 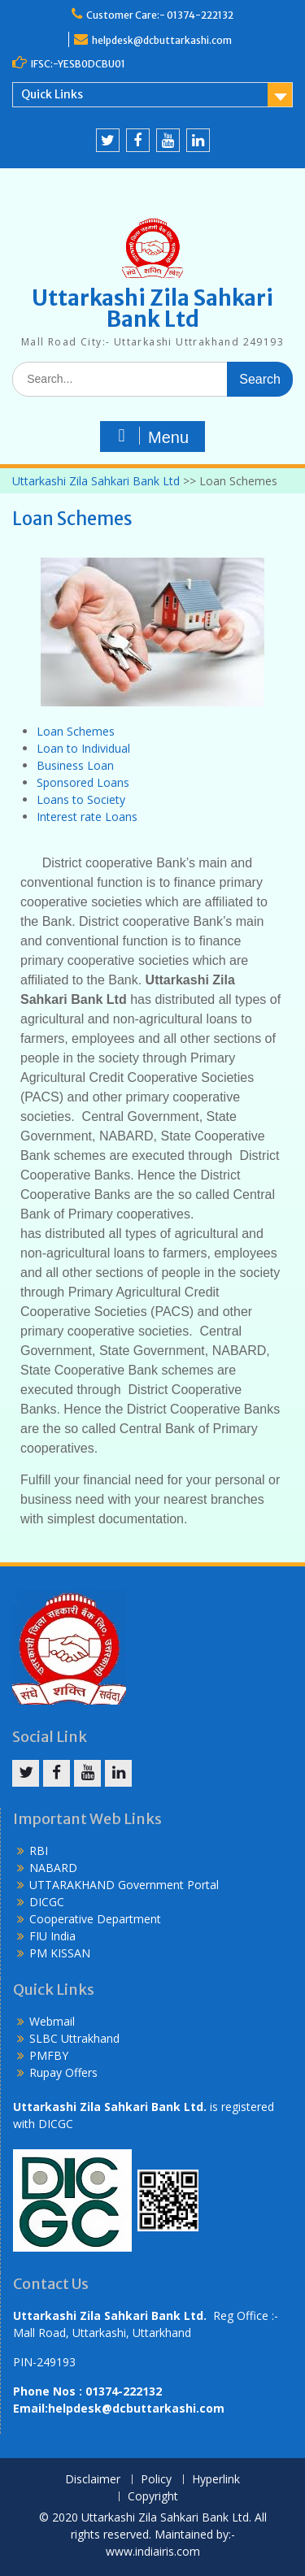 I want to click on FIU India, so click(x=52, y=1936).